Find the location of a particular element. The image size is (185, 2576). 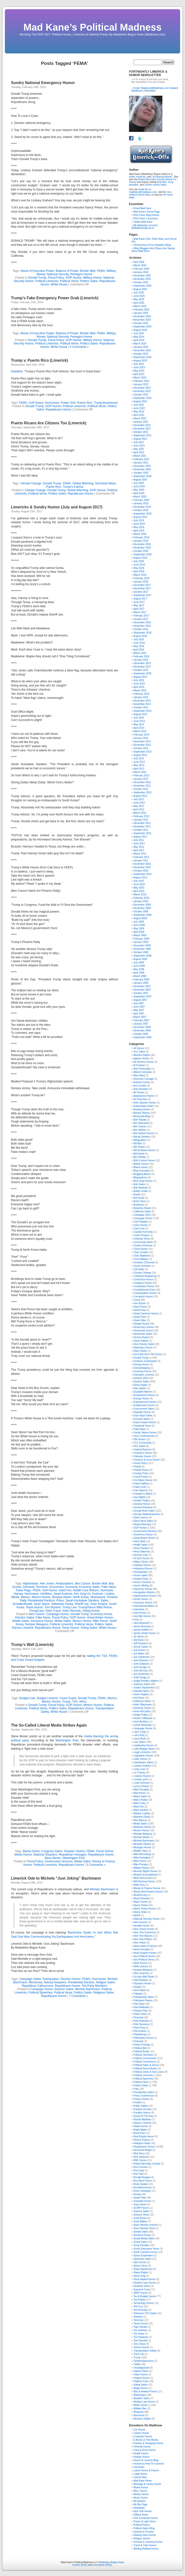

Fox News Humor is located at coordinates (142, 1480).